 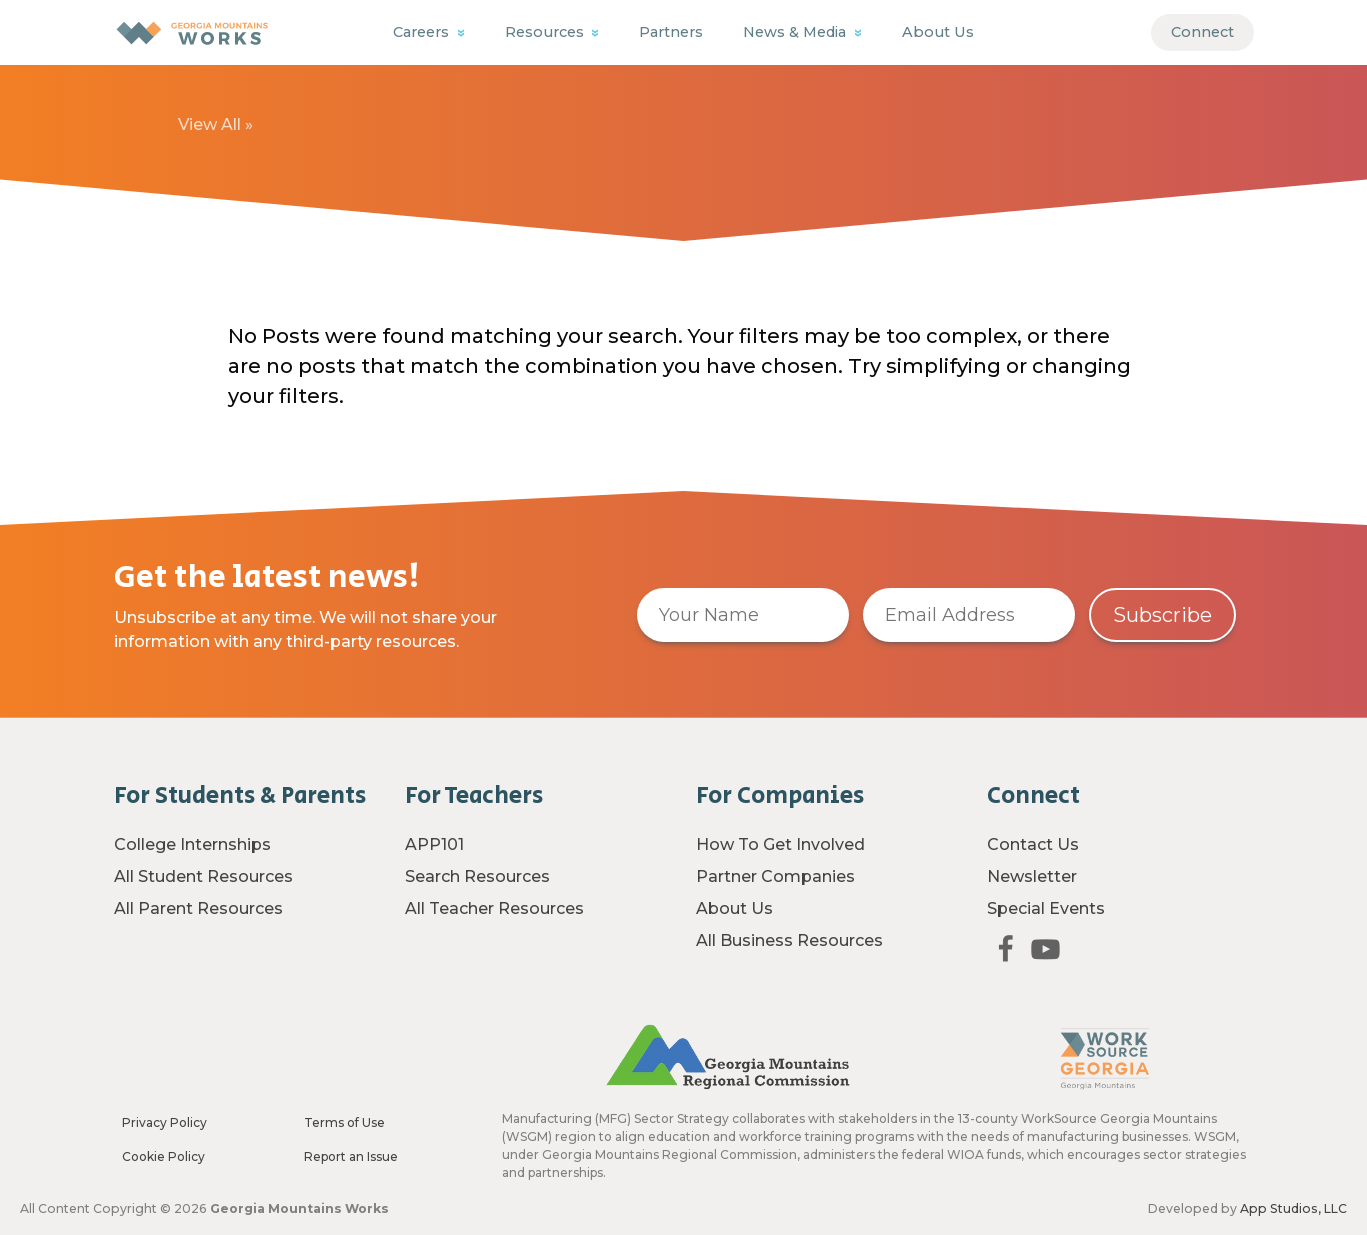 What do you see at coordinates (1033, 844) in the screenshot?
I see `Contact Us` at bounding box center [1033, 844].